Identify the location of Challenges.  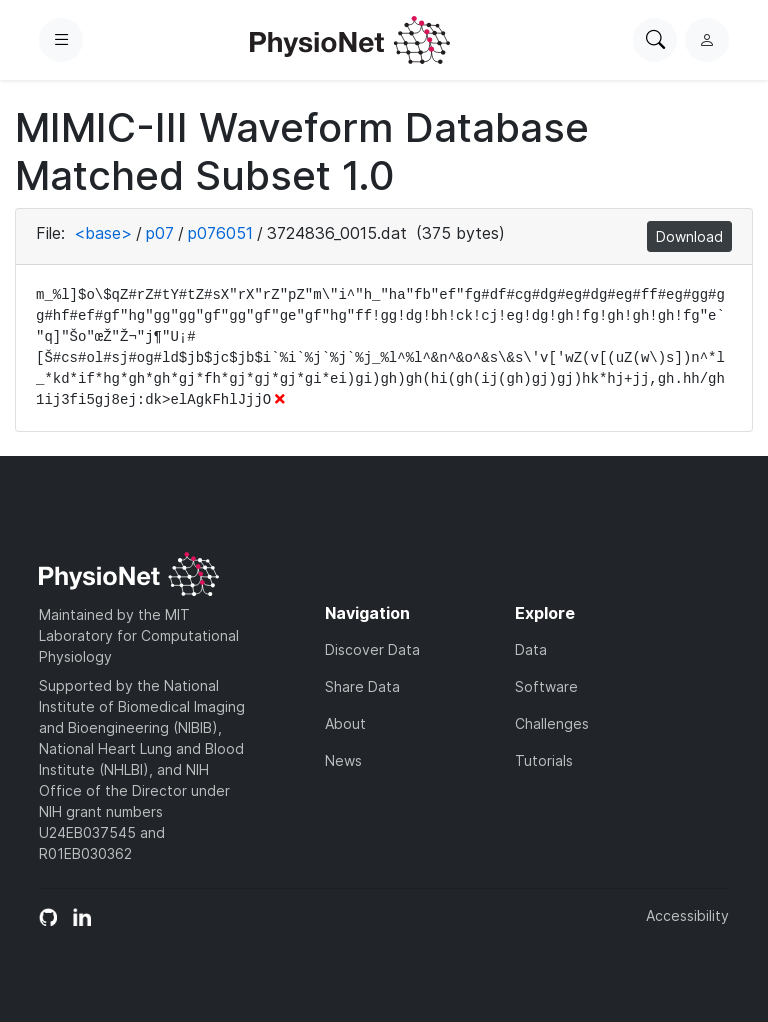
(552, 723).